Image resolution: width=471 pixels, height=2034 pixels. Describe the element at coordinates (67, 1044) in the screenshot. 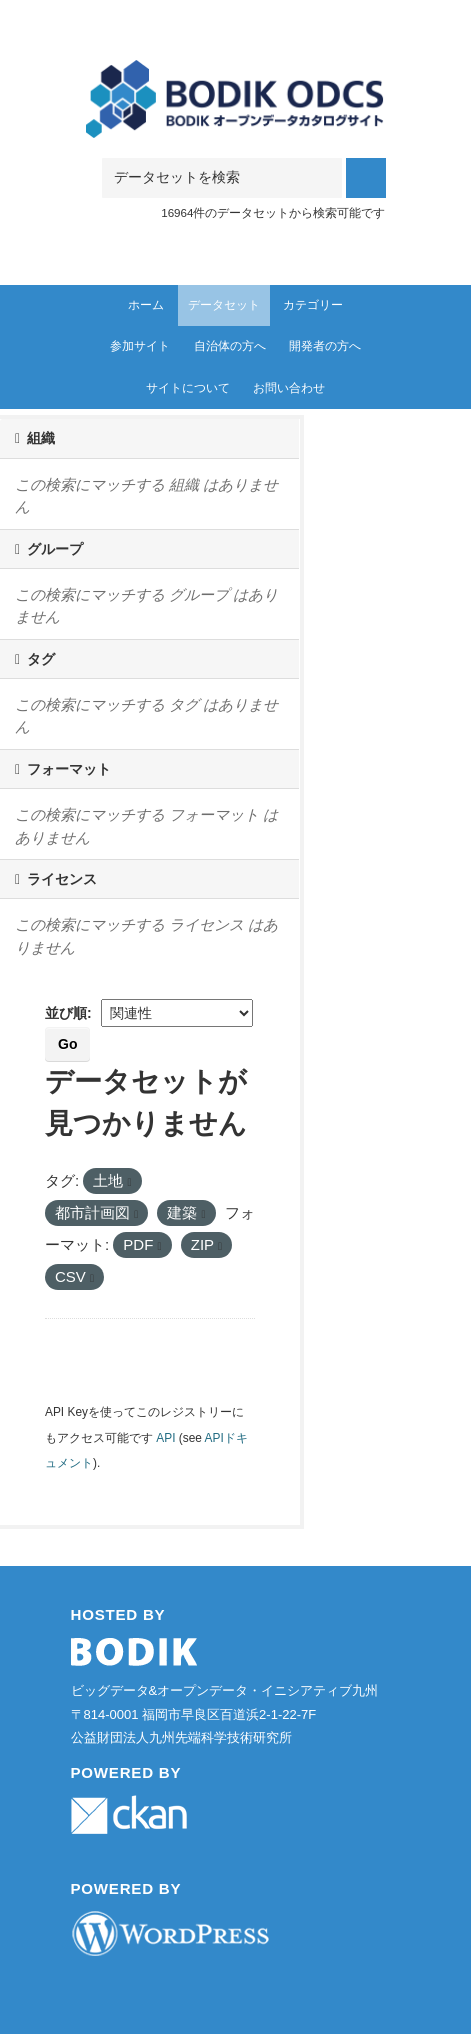

I see `Go` at that location.